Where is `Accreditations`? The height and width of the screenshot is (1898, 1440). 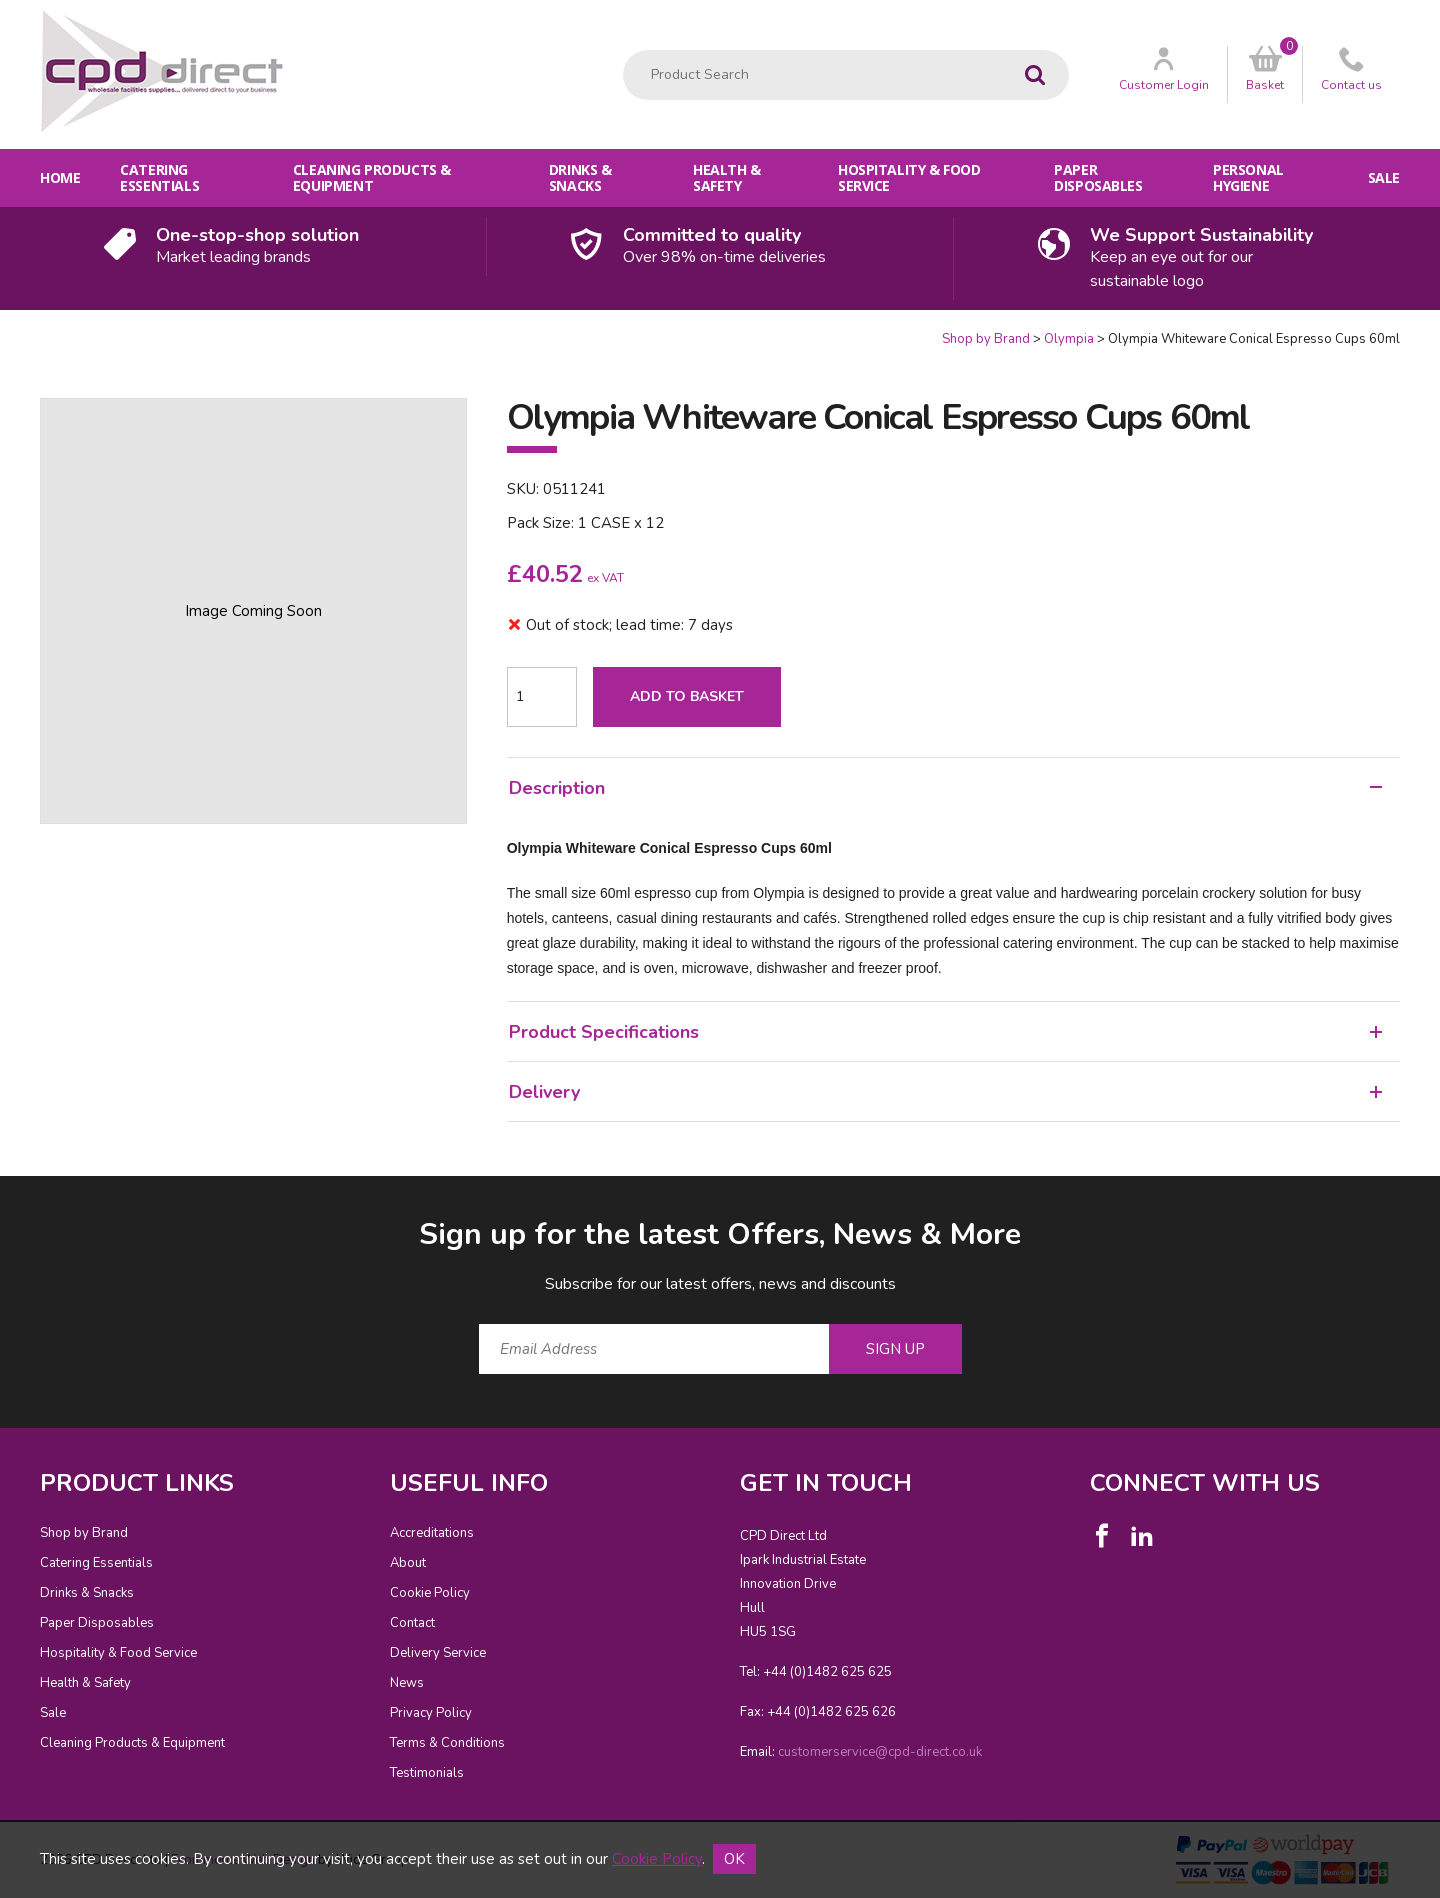 Accreditations is located at coordinates (432, 1533).